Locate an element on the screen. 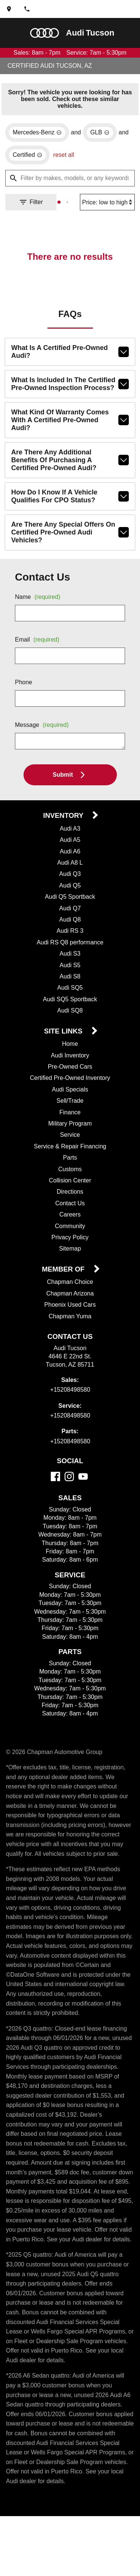 The width and height of the screenshot is (140, 2576). Inventory is located at coordinates (64, 809).